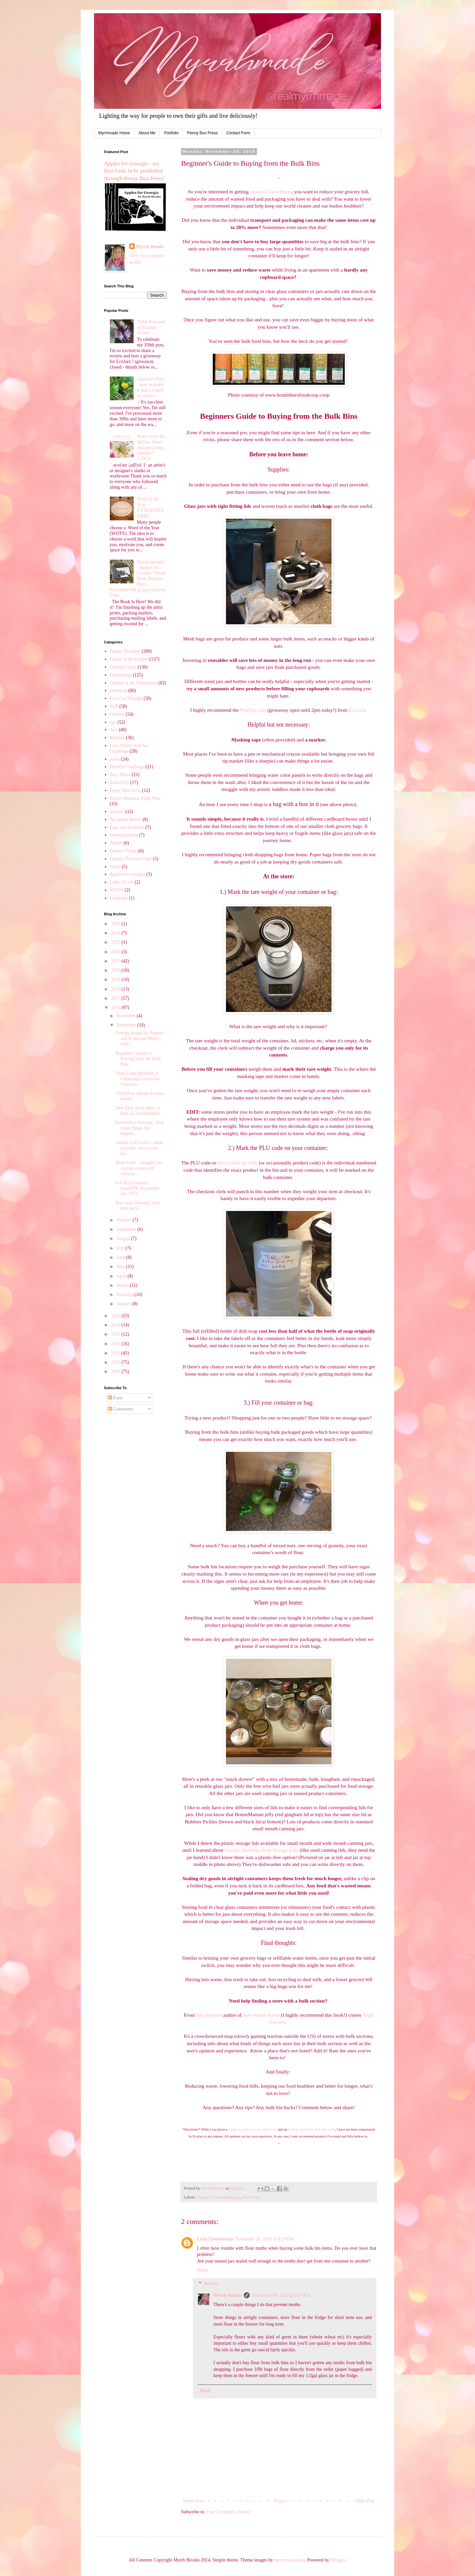 This screenshot has height=2576, width=475. What do you see at coordinates (116, 932) in the screenshot?
I see `2024` at bounding box center [116, 932].